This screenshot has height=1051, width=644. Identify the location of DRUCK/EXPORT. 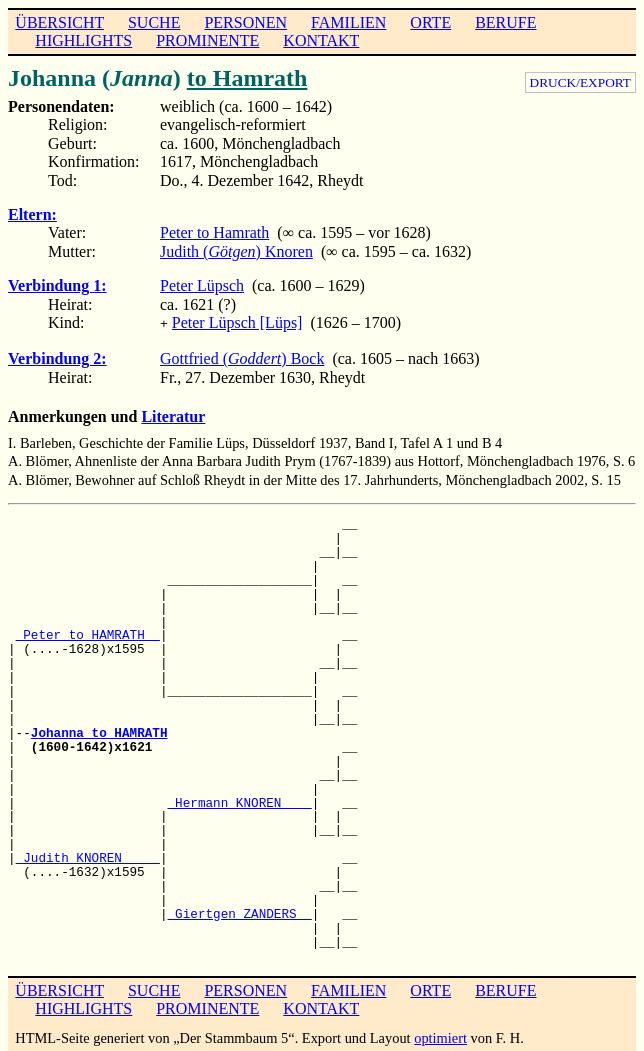
(580, 82).